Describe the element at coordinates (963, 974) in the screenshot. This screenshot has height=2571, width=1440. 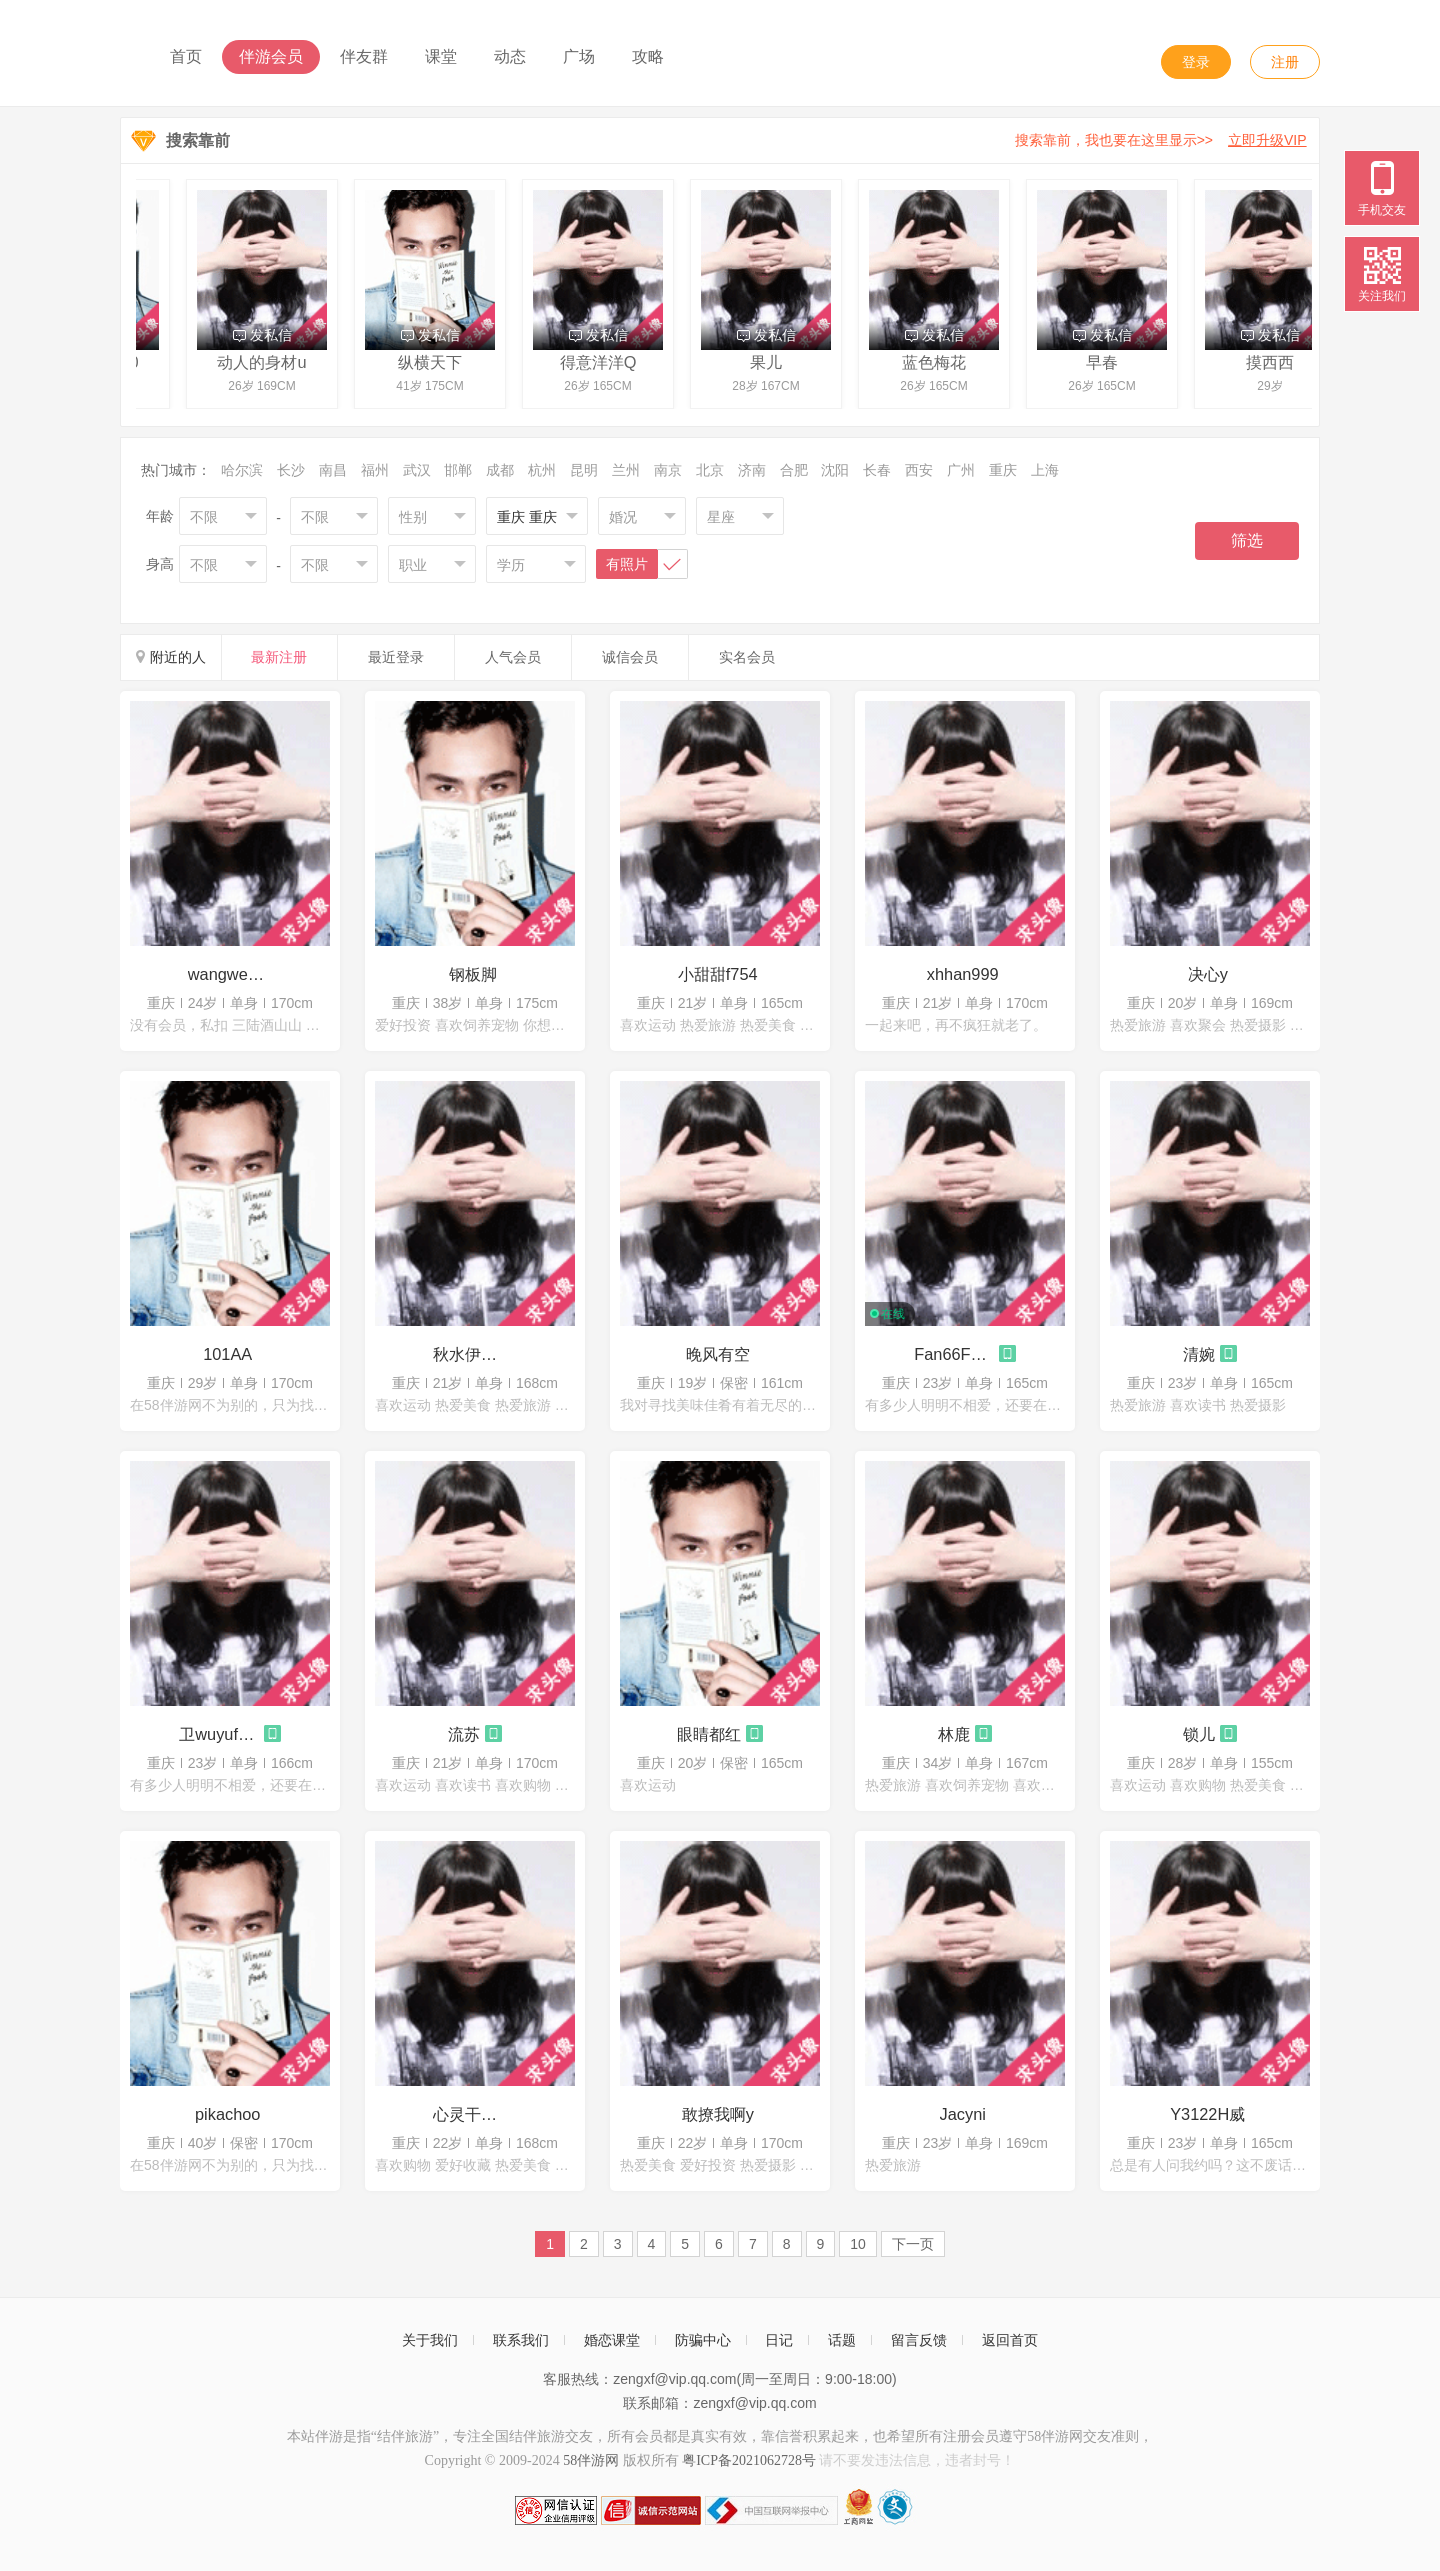
I see `xhhan999` at that location.